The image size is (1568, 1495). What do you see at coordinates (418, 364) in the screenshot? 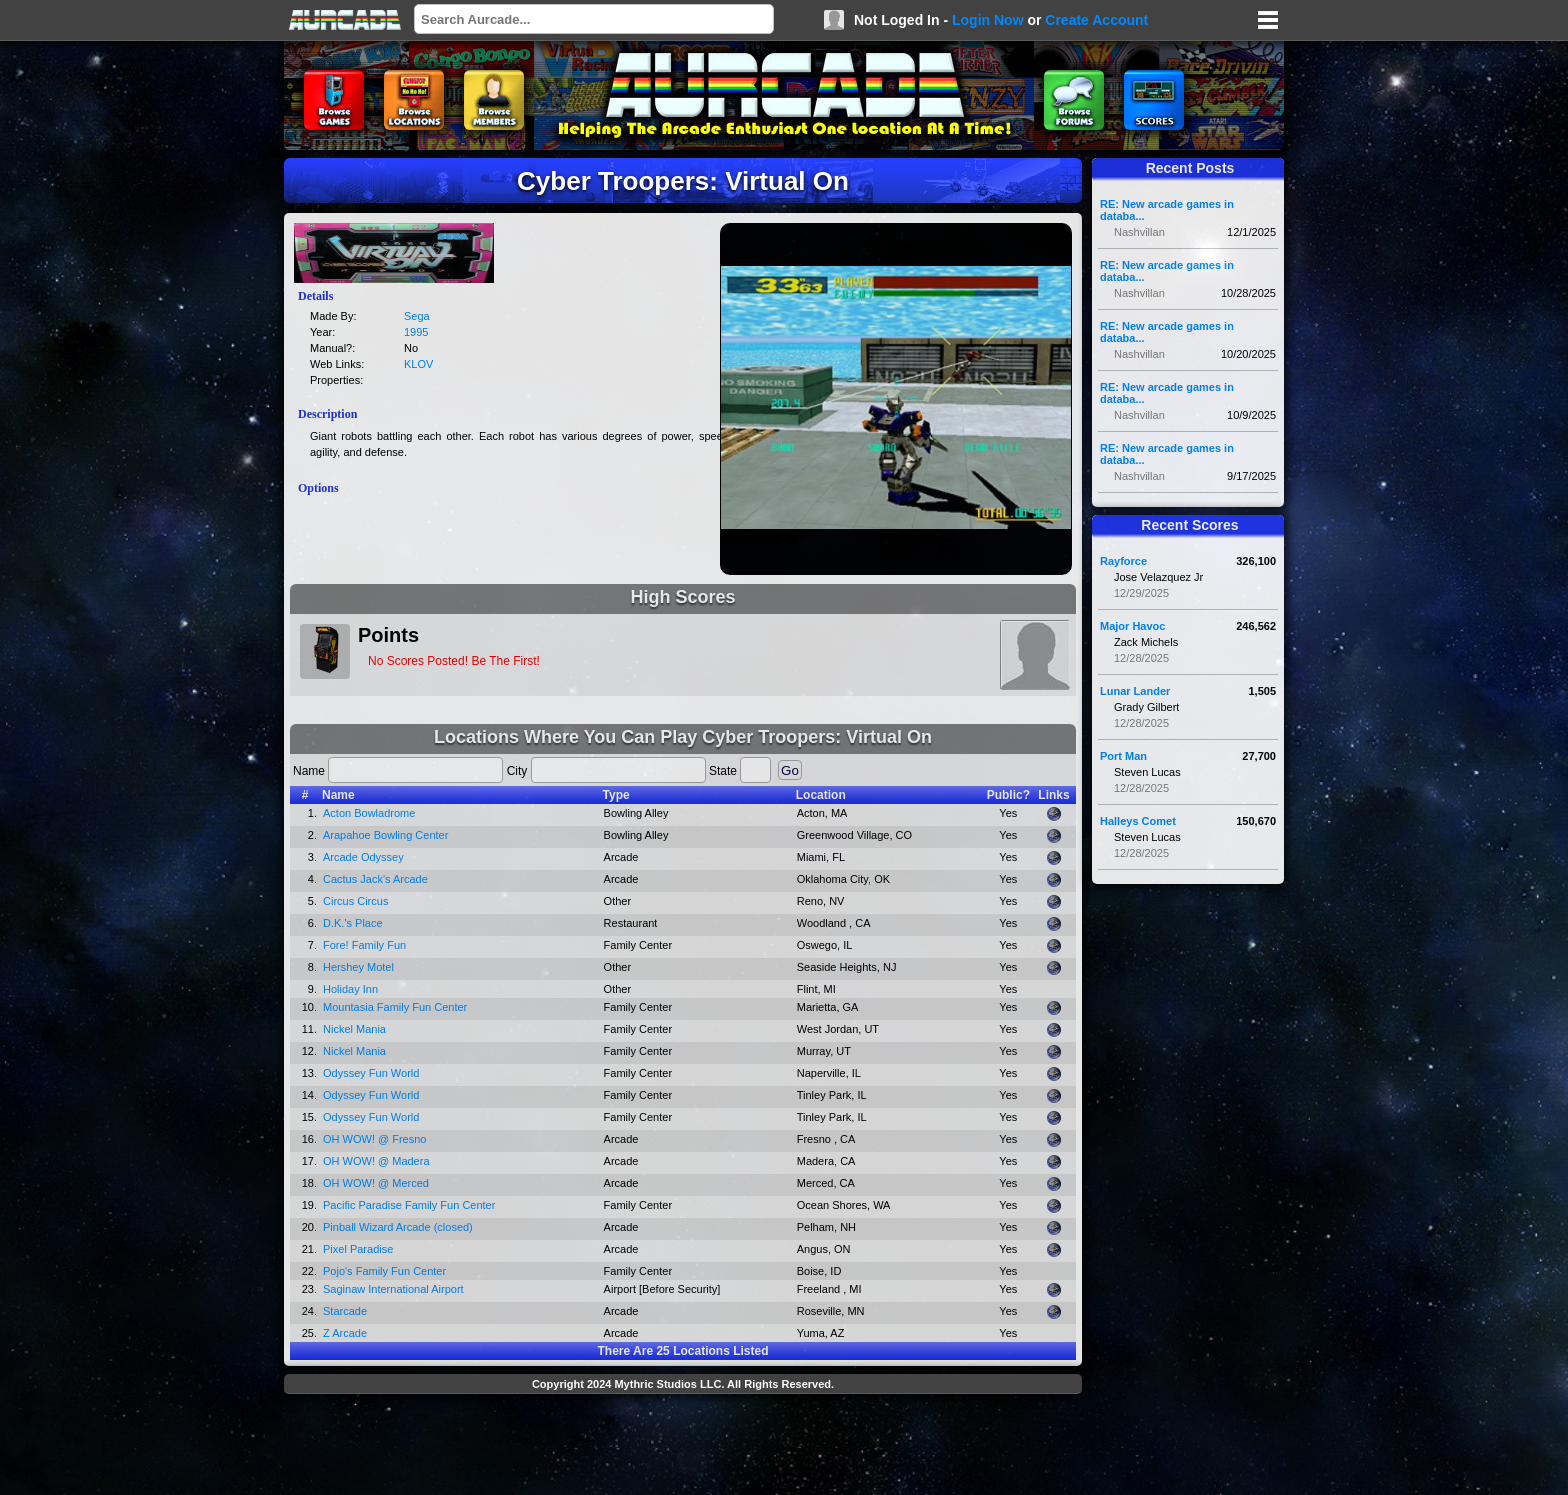
I see `KLOV` at bounding box center [418, 364].